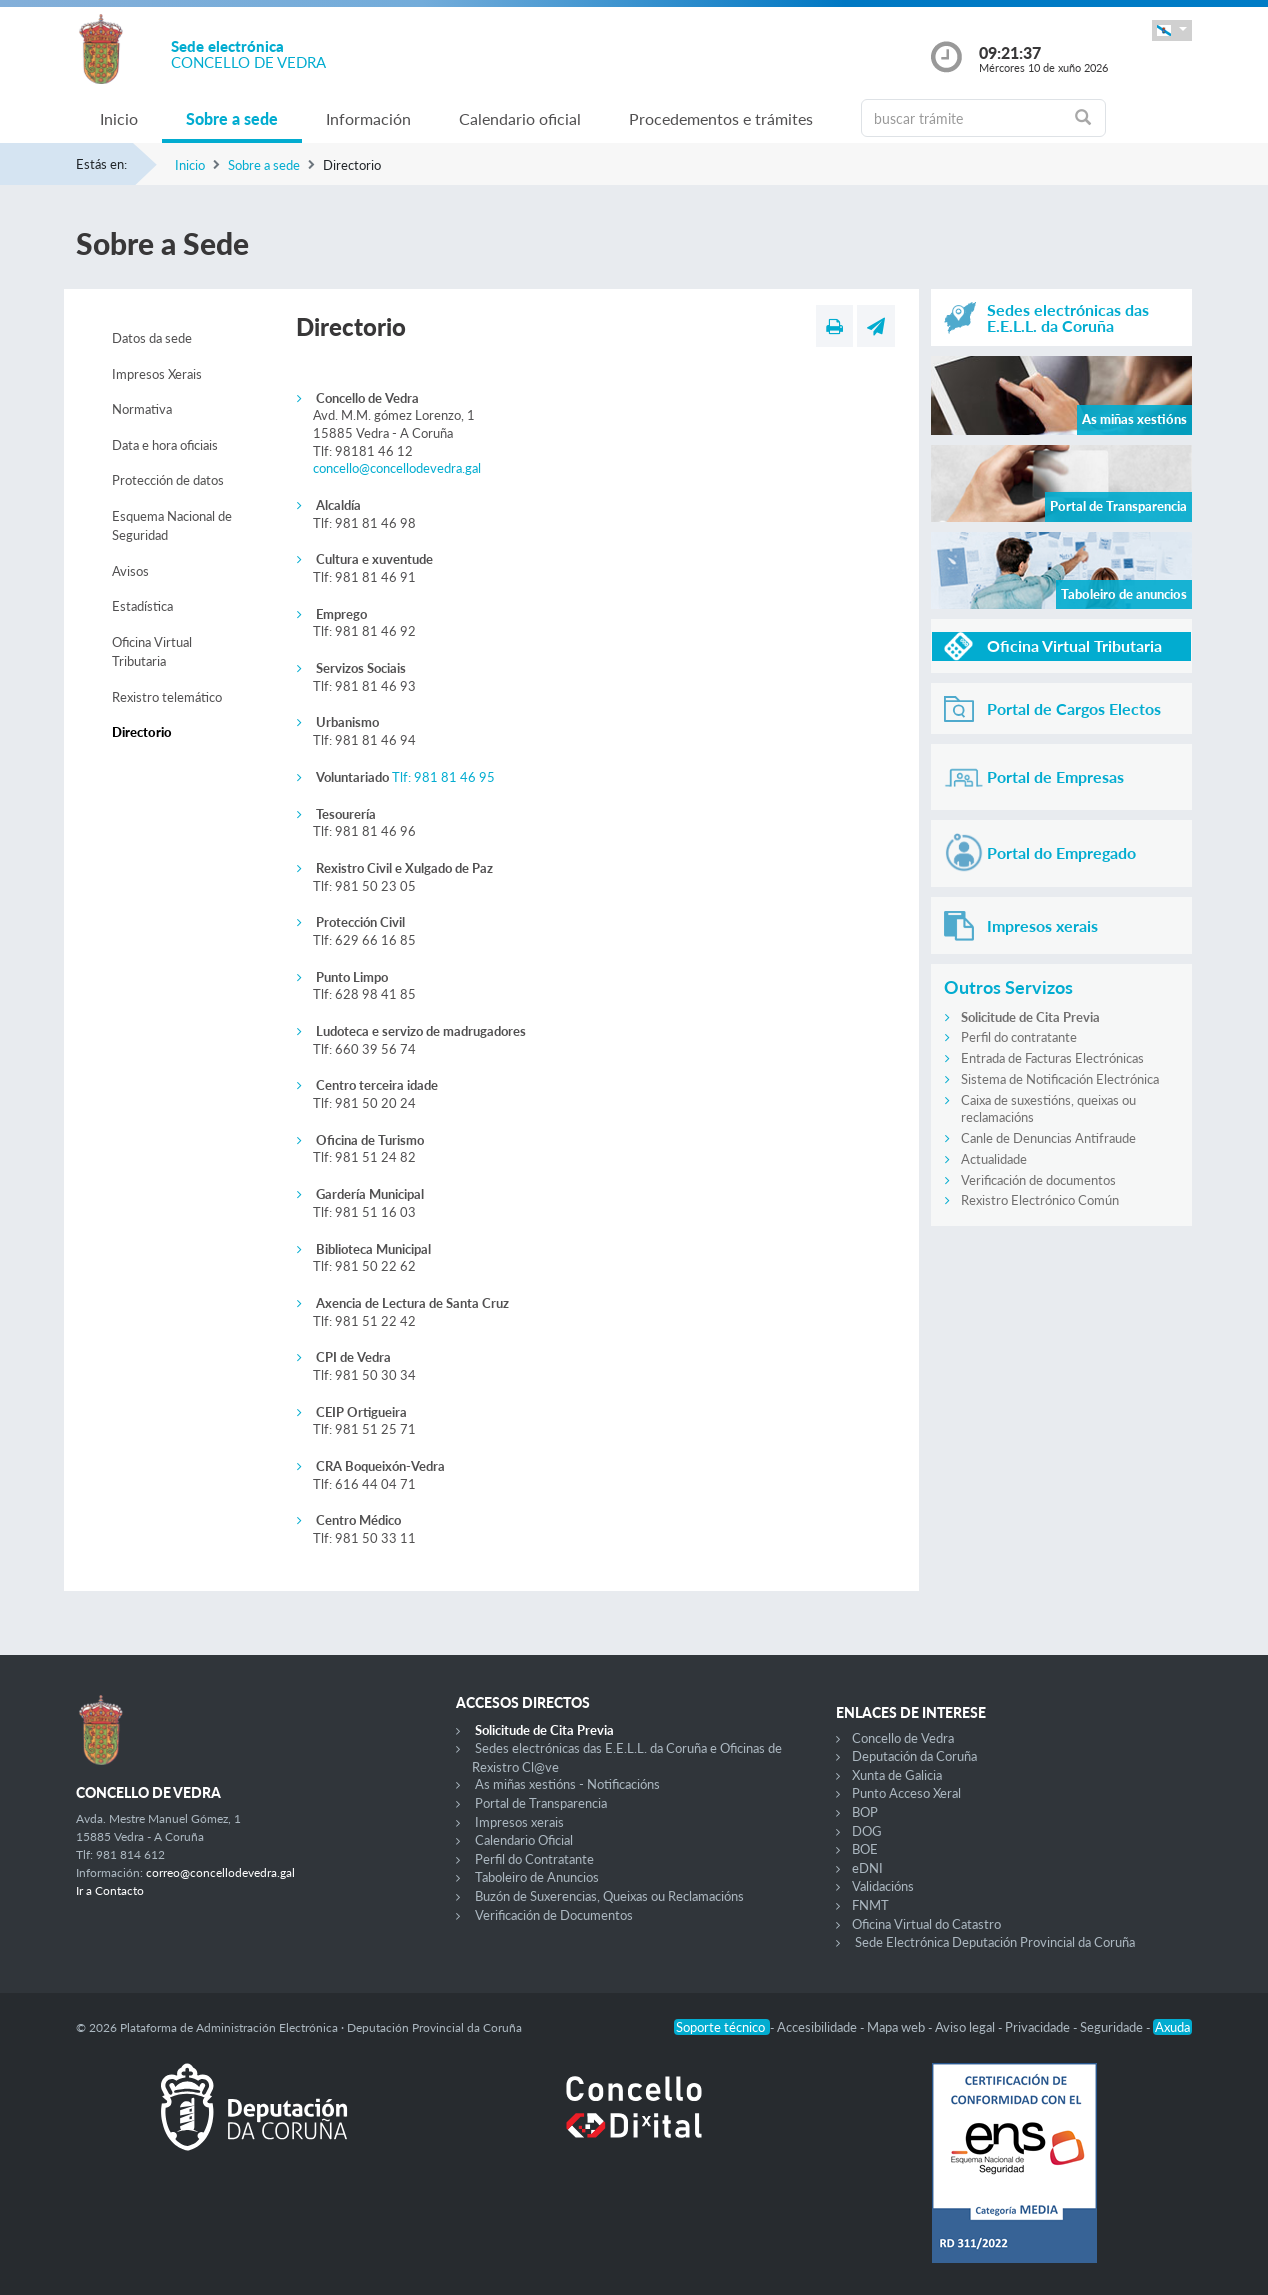 The width and height of the screenshot is (1268, 2295). I want to click on Tlf: 981 81 46 95, so click(443, 777).